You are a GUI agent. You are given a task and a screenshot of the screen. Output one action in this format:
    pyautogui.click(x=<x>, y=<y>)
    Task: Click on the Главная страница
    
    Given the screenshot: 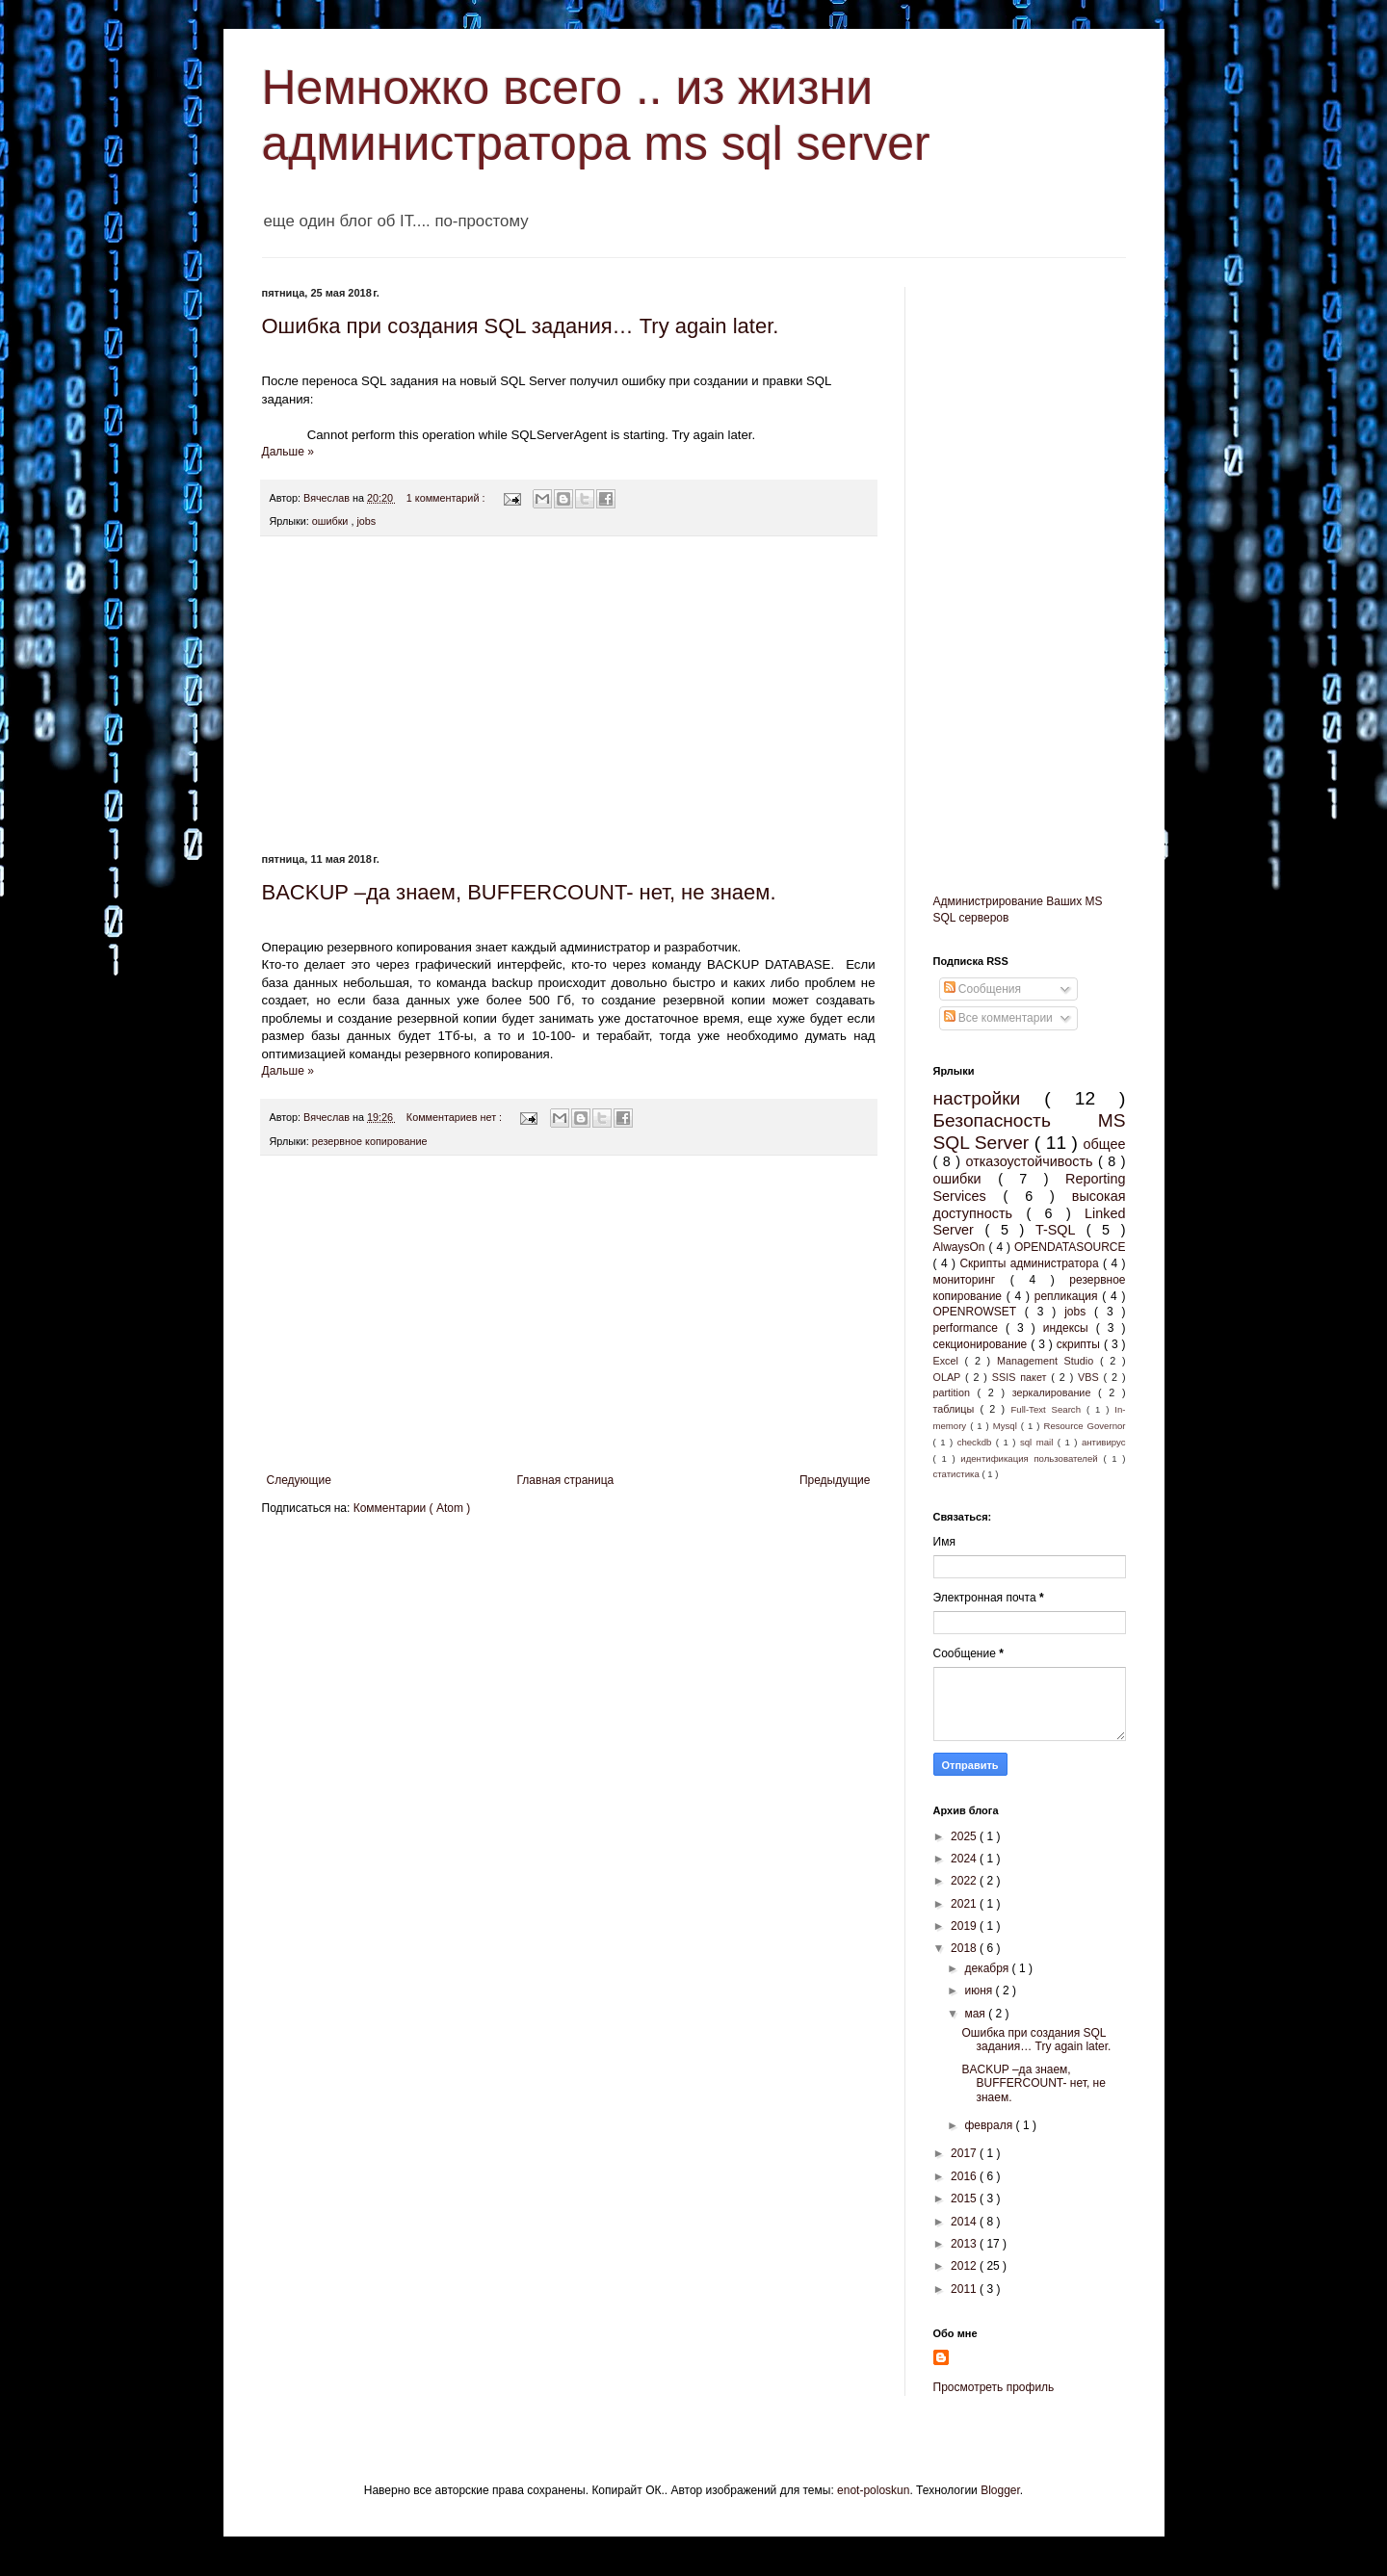 What is the action you would take?
    pyautogui.click(x=566, y=1480)
    